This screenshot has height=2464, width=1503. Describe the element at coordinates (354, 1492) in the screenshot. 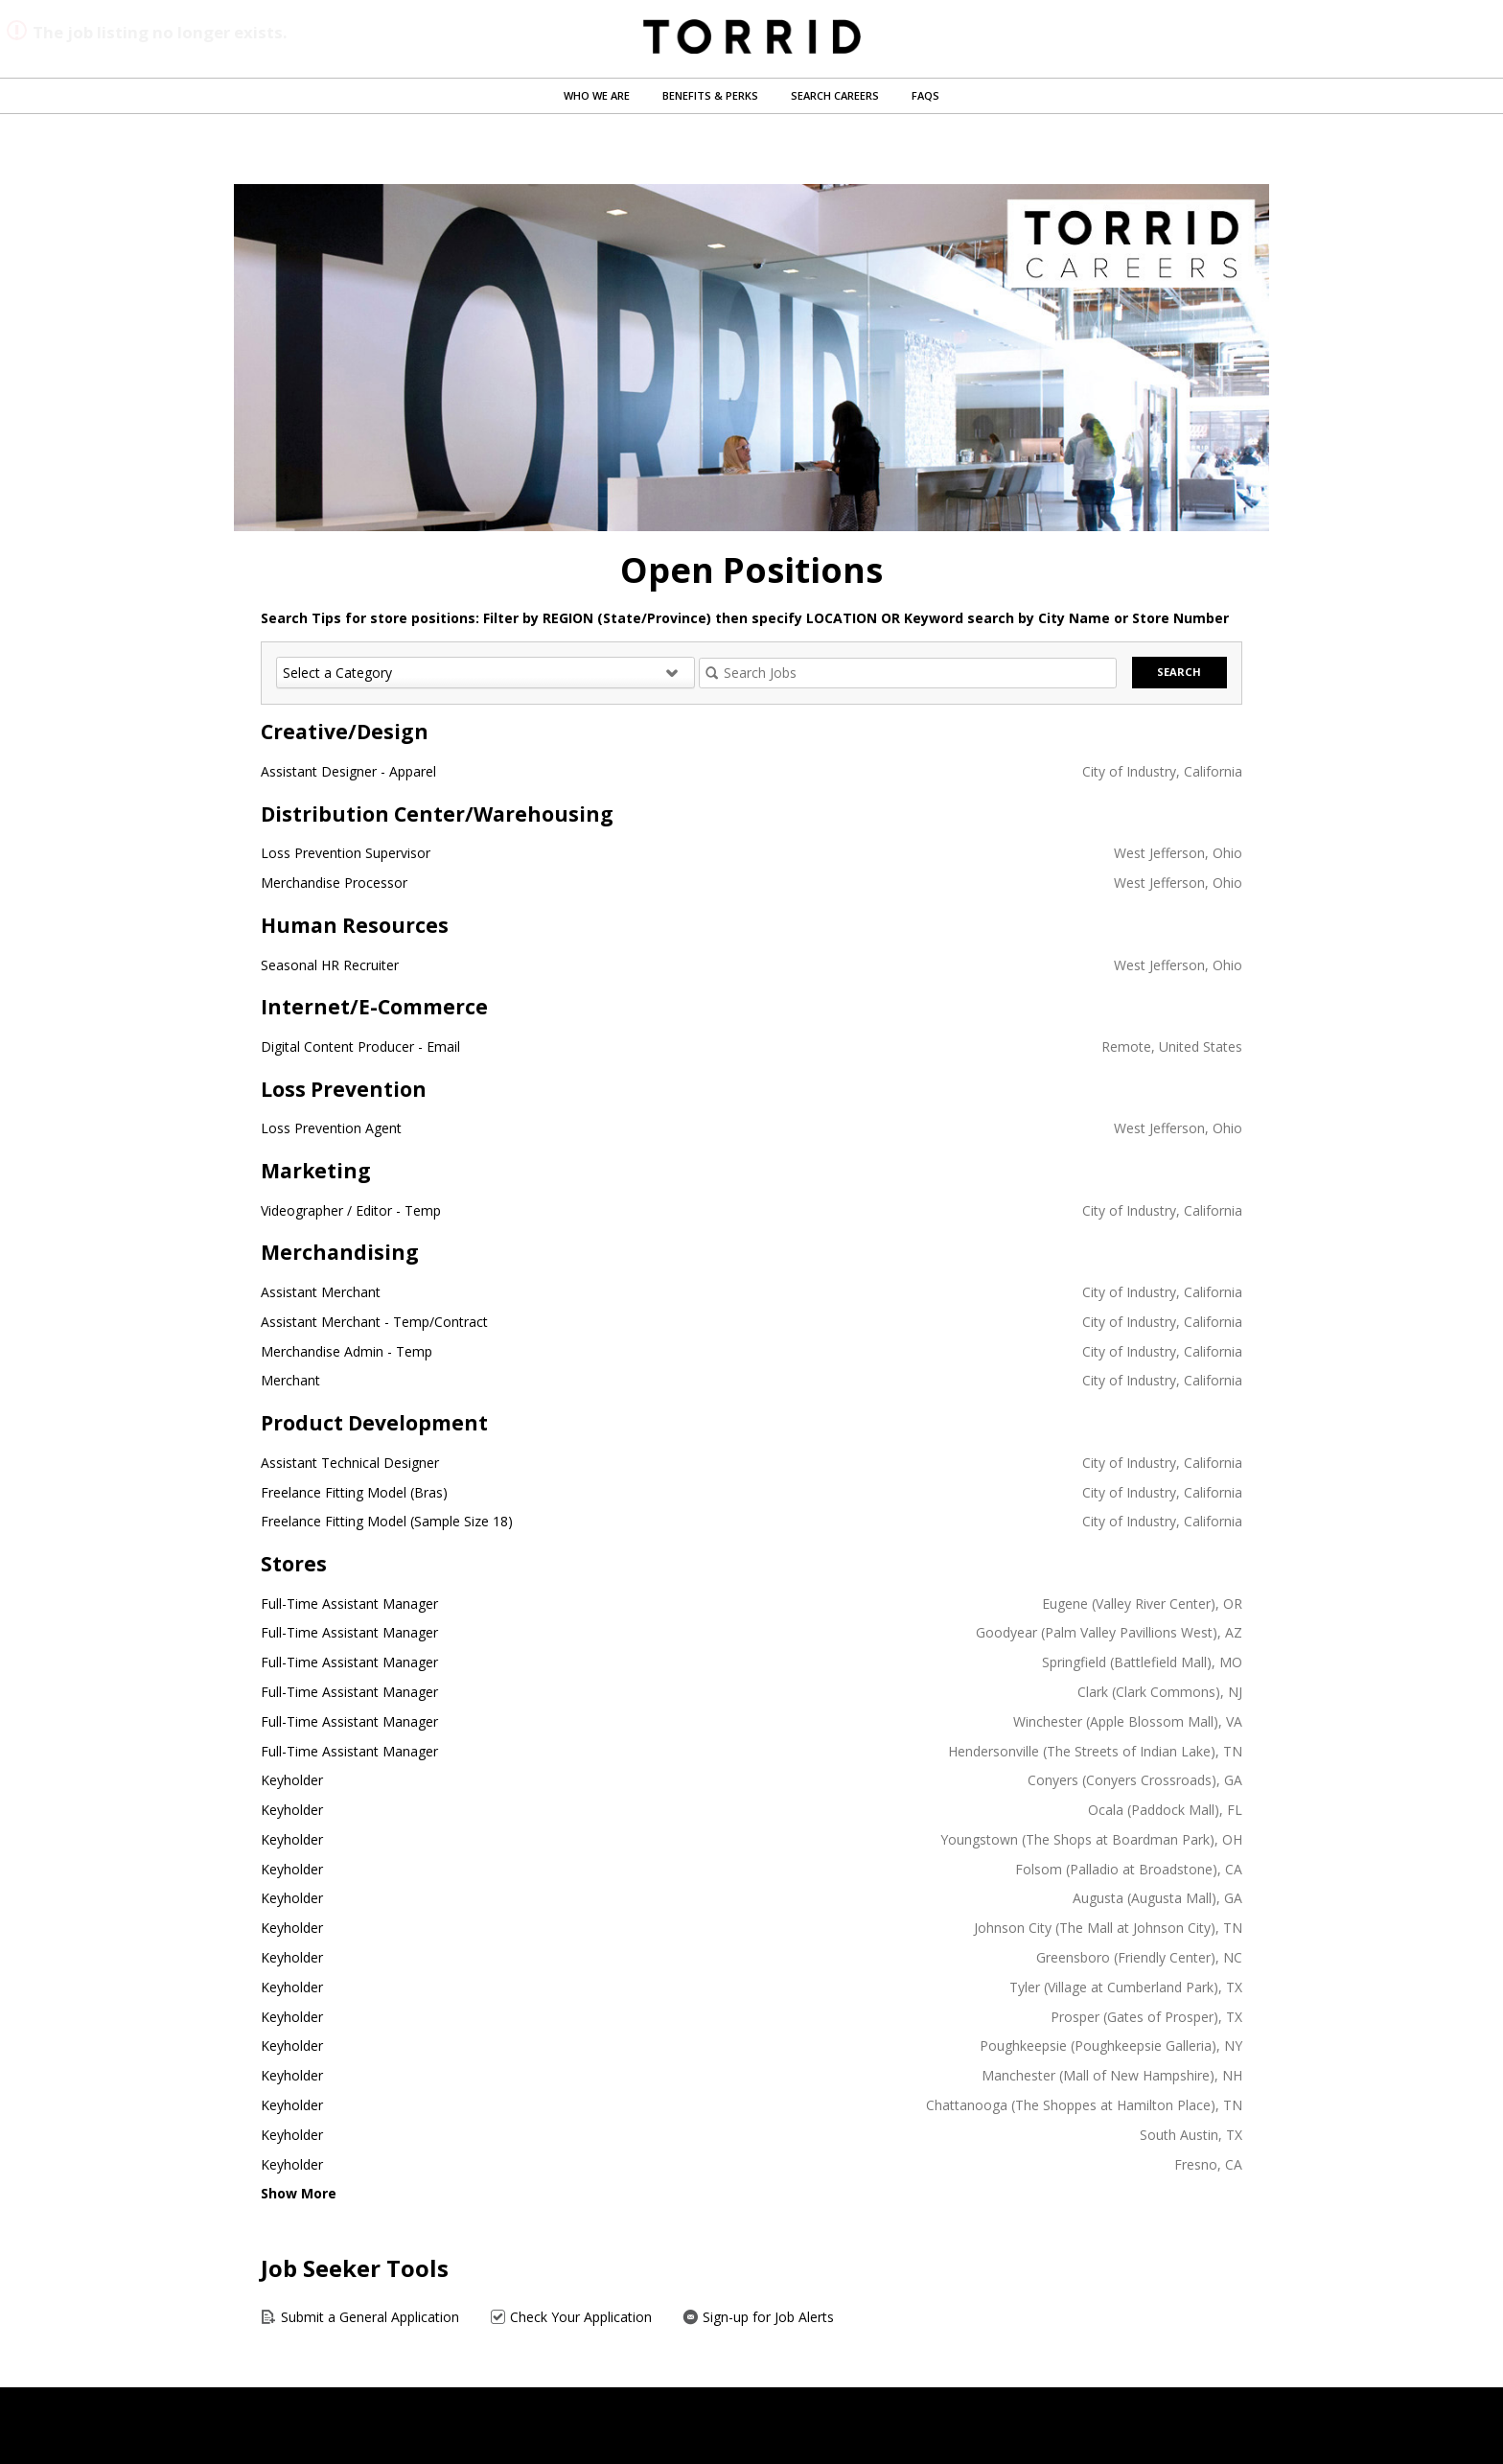

I see `Freelance Fitting Model (Bras)` at that location.